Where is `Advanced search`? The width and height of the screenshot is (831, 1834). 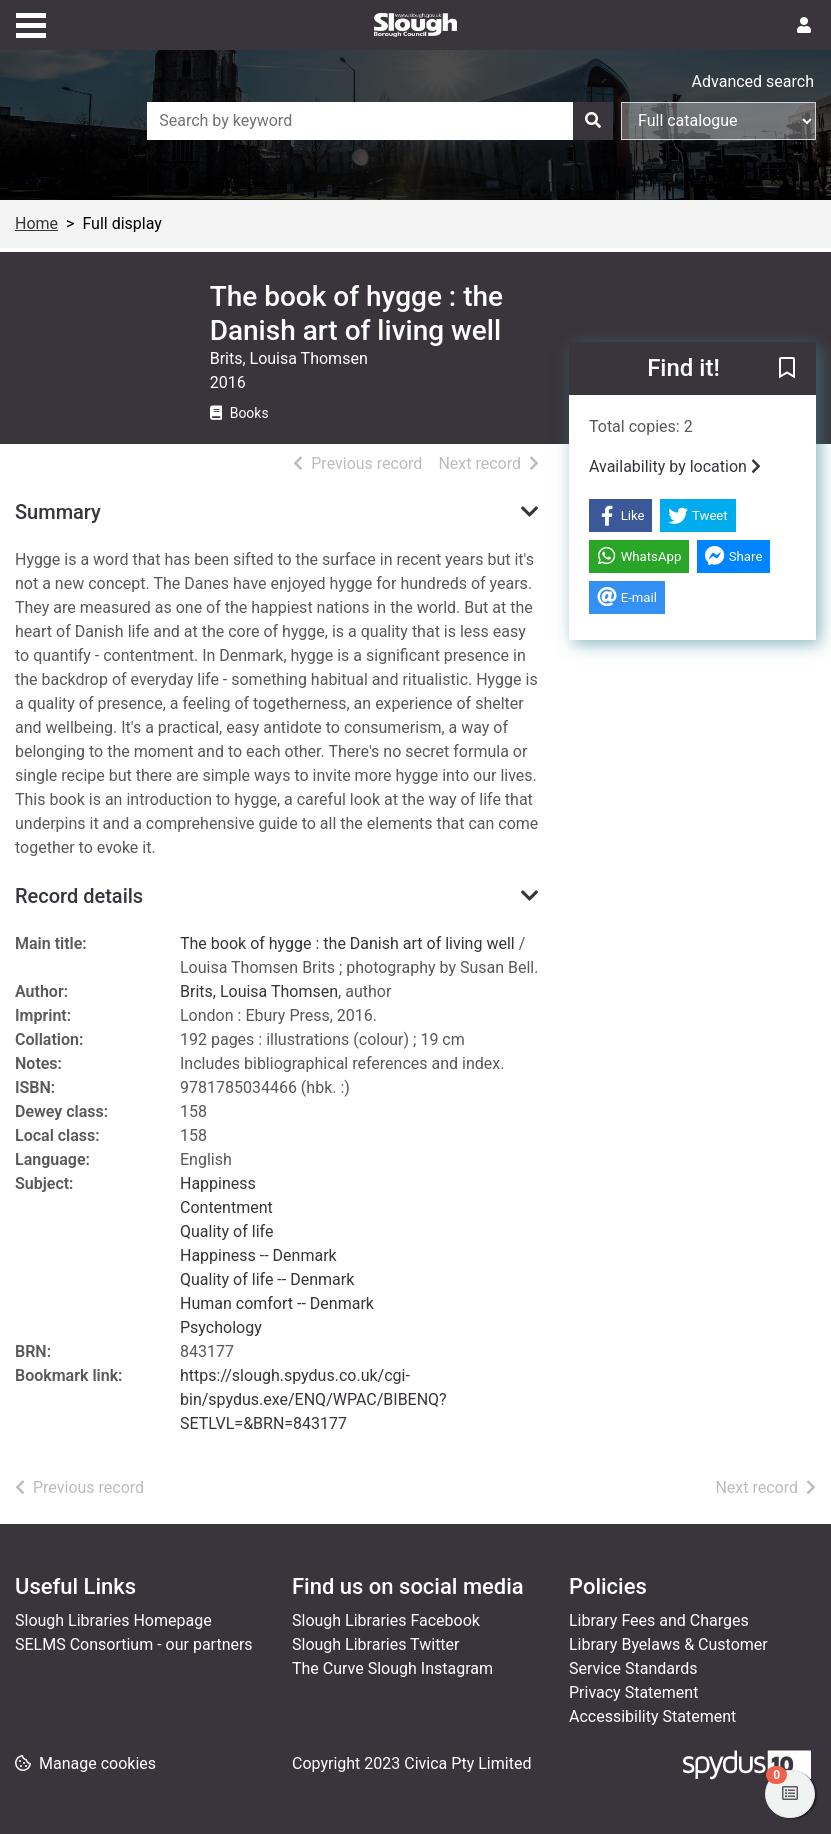 Advanced search is located at coordinates (753, 81).